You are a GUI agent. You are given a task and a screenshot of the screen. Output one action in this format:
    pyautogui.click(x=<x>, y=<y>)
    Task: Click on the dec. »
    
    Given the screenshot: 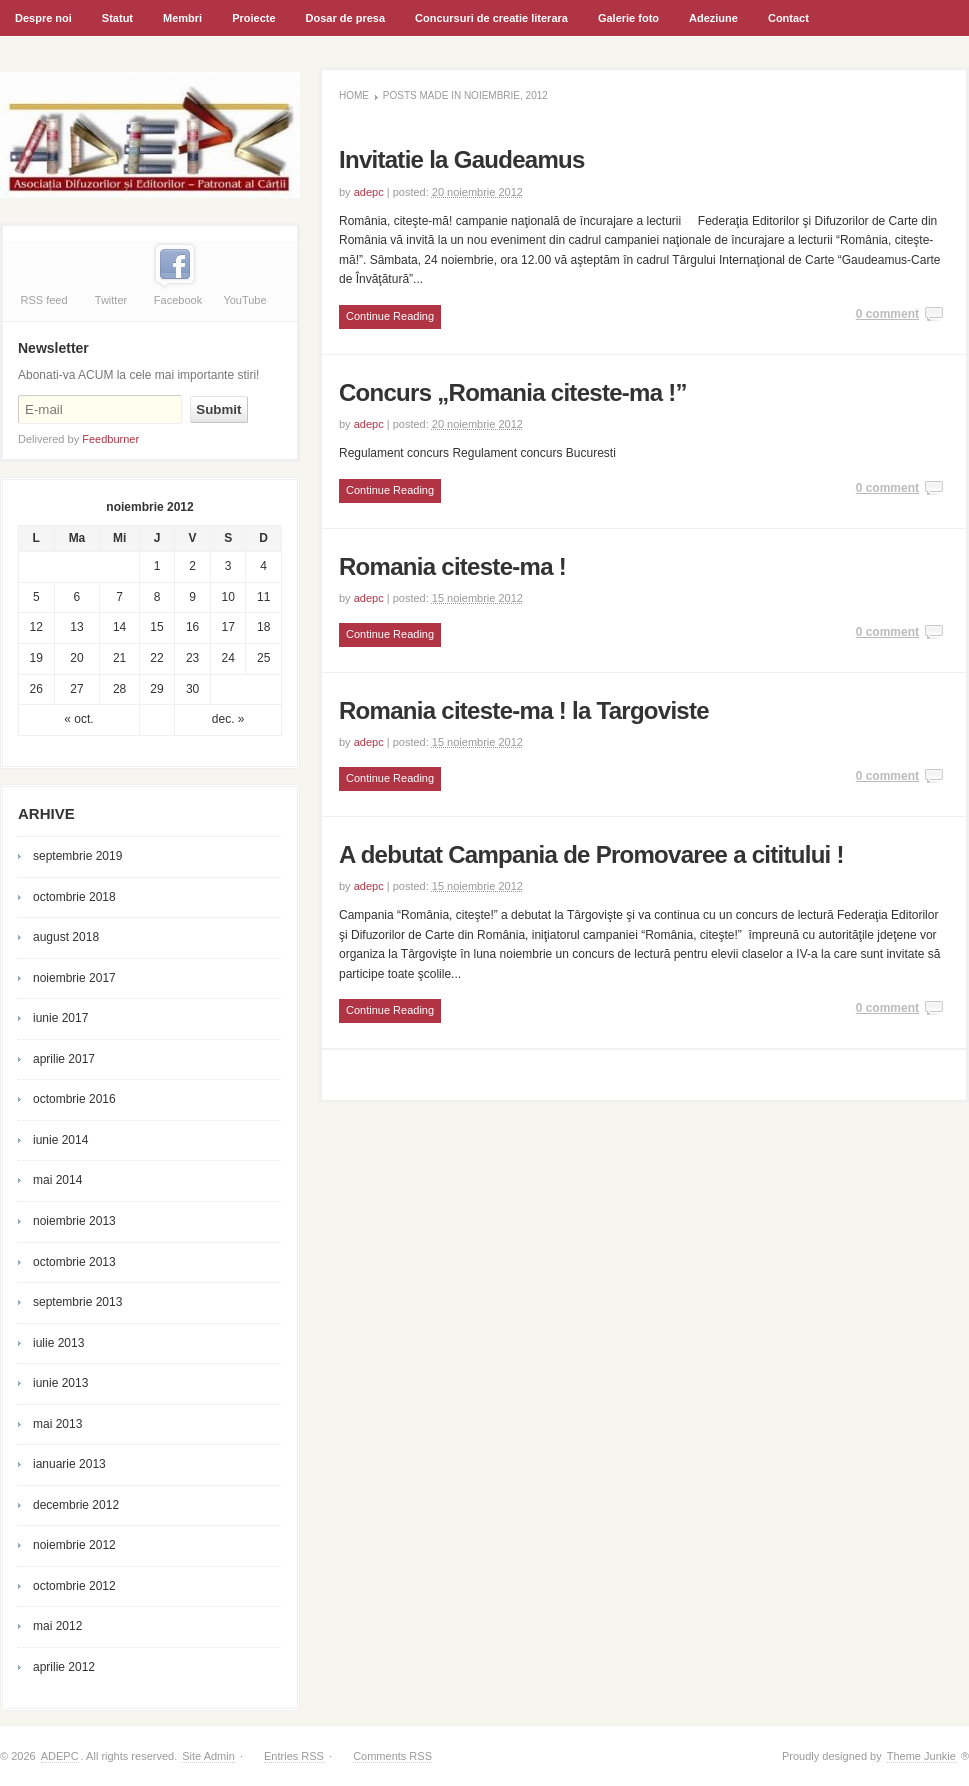 What is the action you would take?
    pyautogui.click(x=228, y=719)
    